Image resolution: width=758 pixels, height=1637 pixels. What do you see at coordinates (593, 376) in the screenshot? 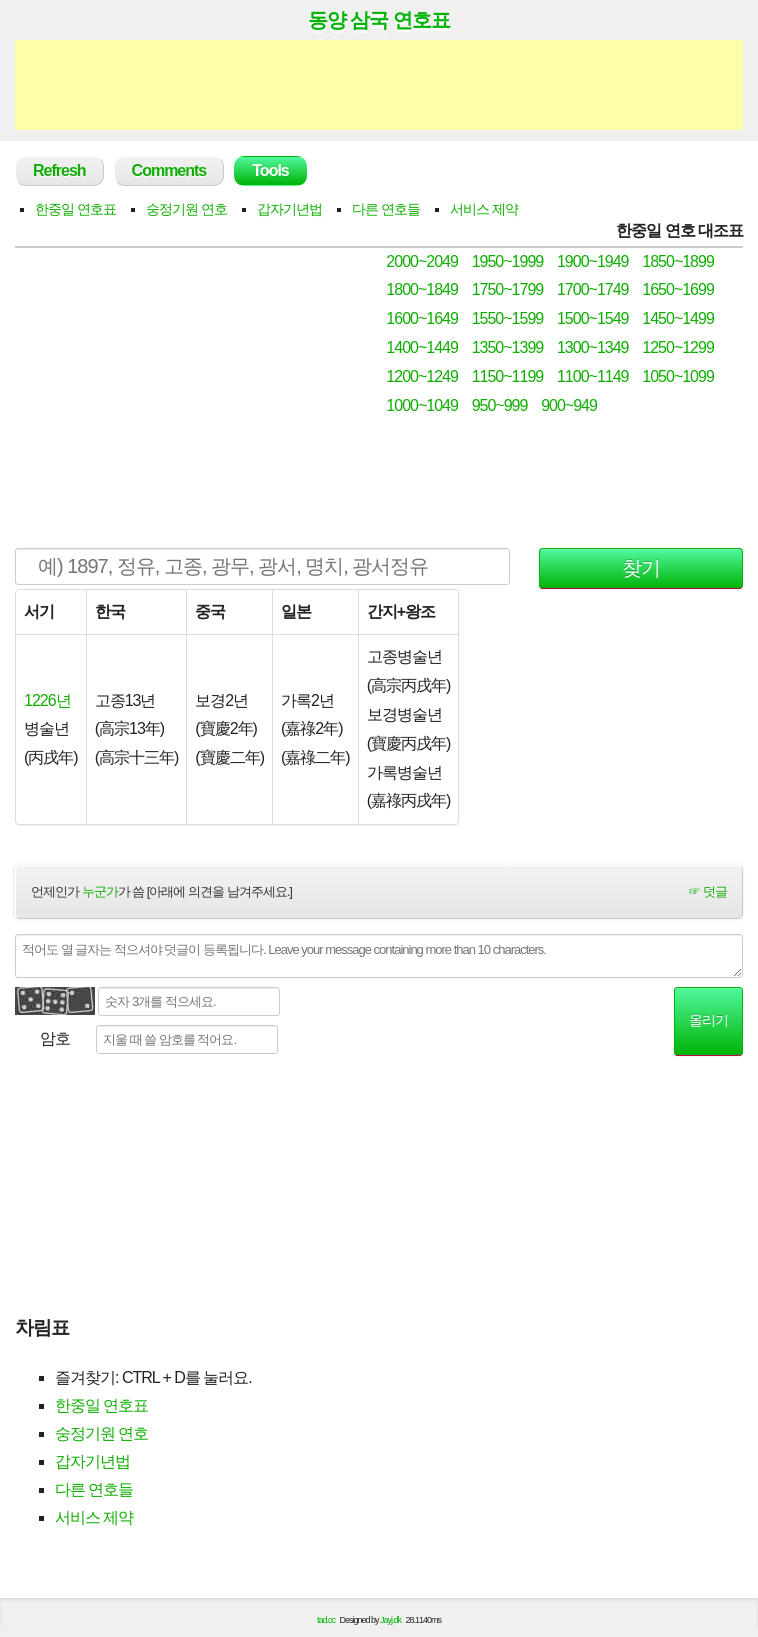
I see `1100~1149` at bounding box center [593, 376].